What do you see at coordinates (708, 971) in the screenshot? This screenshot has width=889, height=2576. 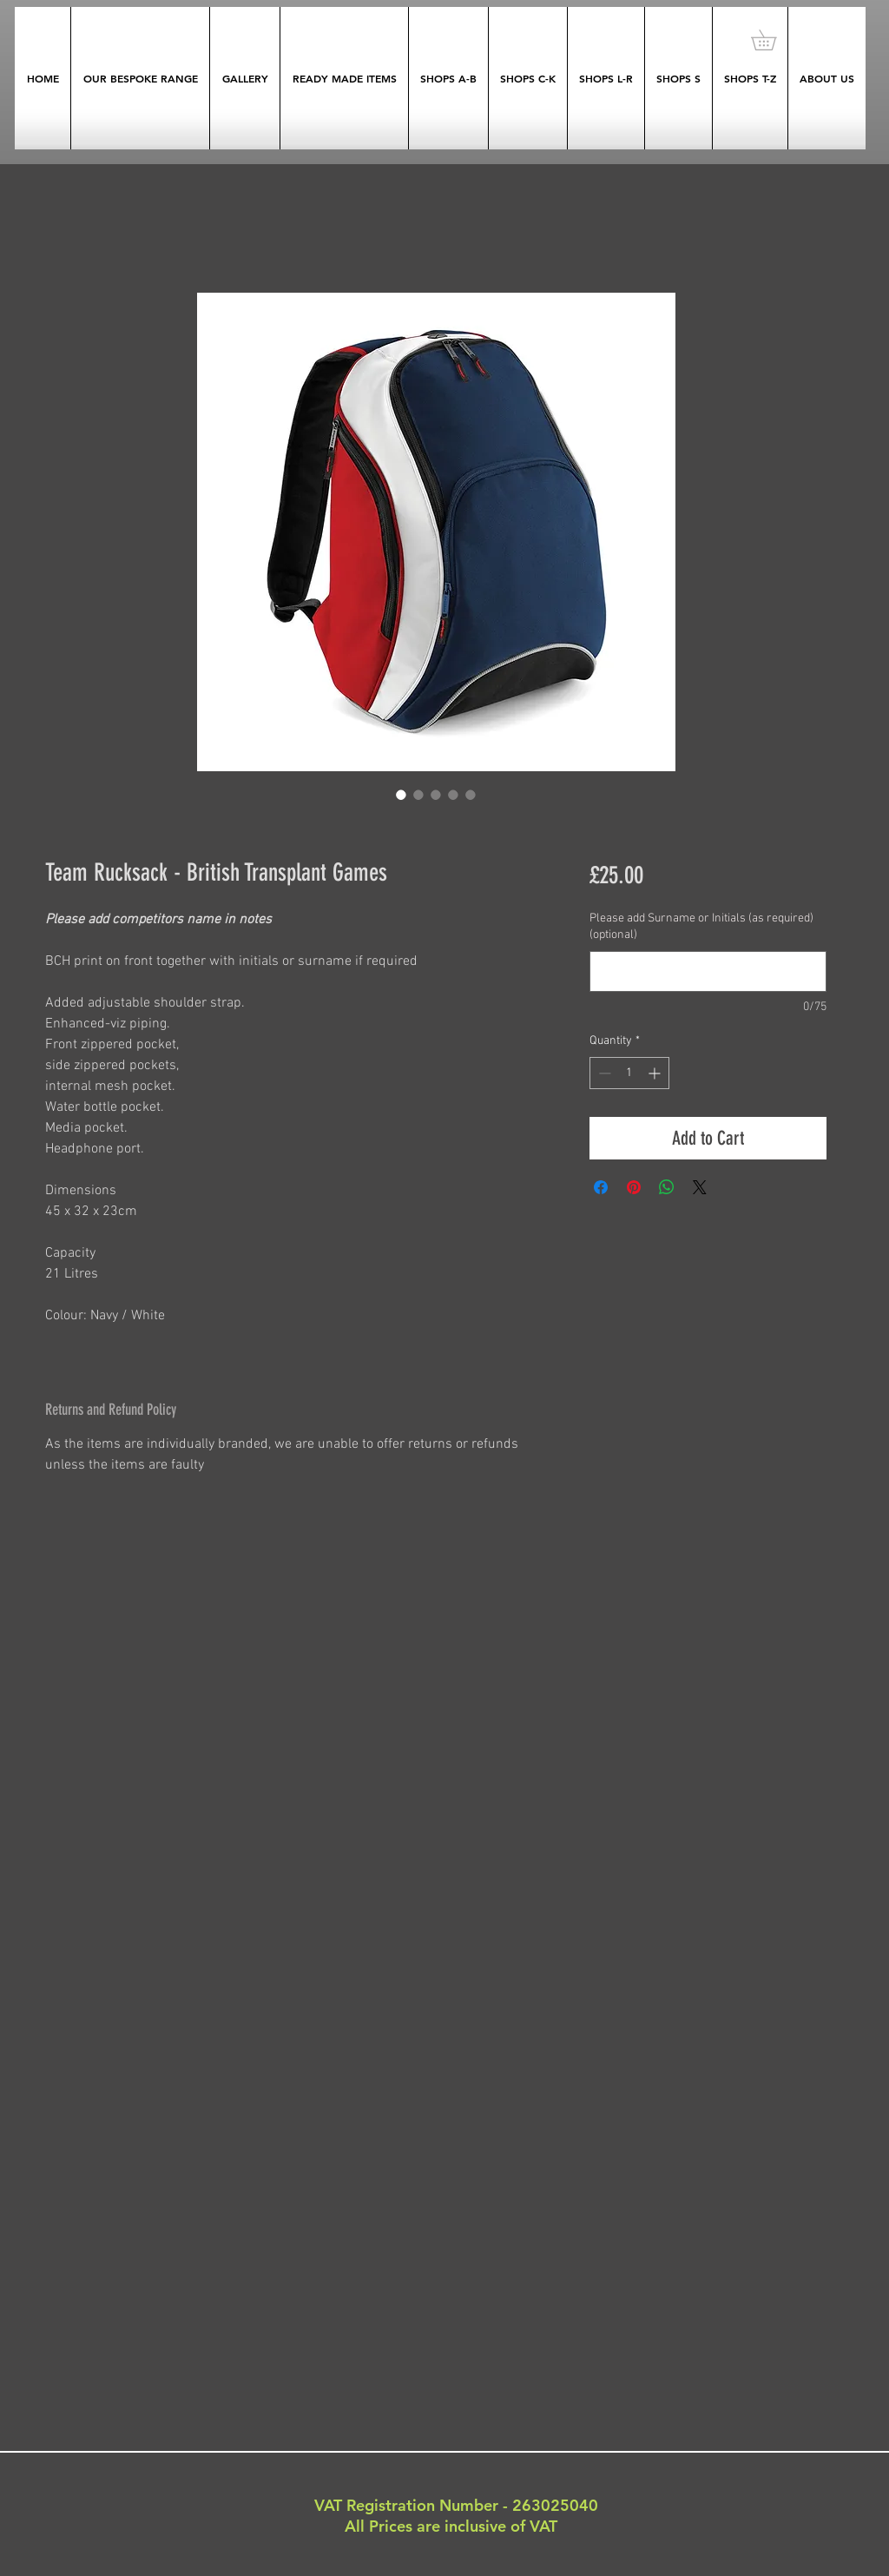 I see `[Please add Surname or Initials (as required) (optional)]` at bounding box center [708, 971].